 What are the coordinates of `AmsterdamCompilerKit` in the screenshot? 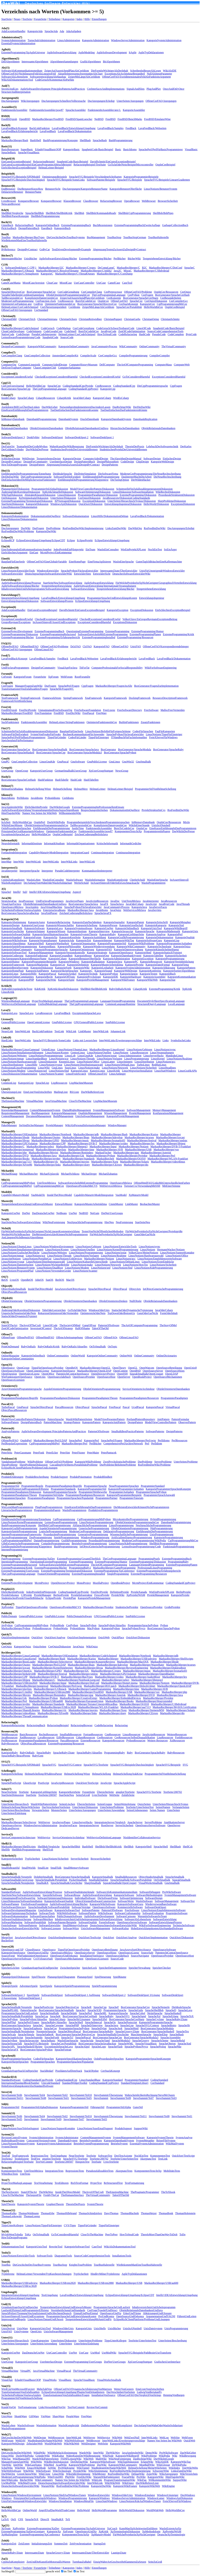 It's located at (65, 355).